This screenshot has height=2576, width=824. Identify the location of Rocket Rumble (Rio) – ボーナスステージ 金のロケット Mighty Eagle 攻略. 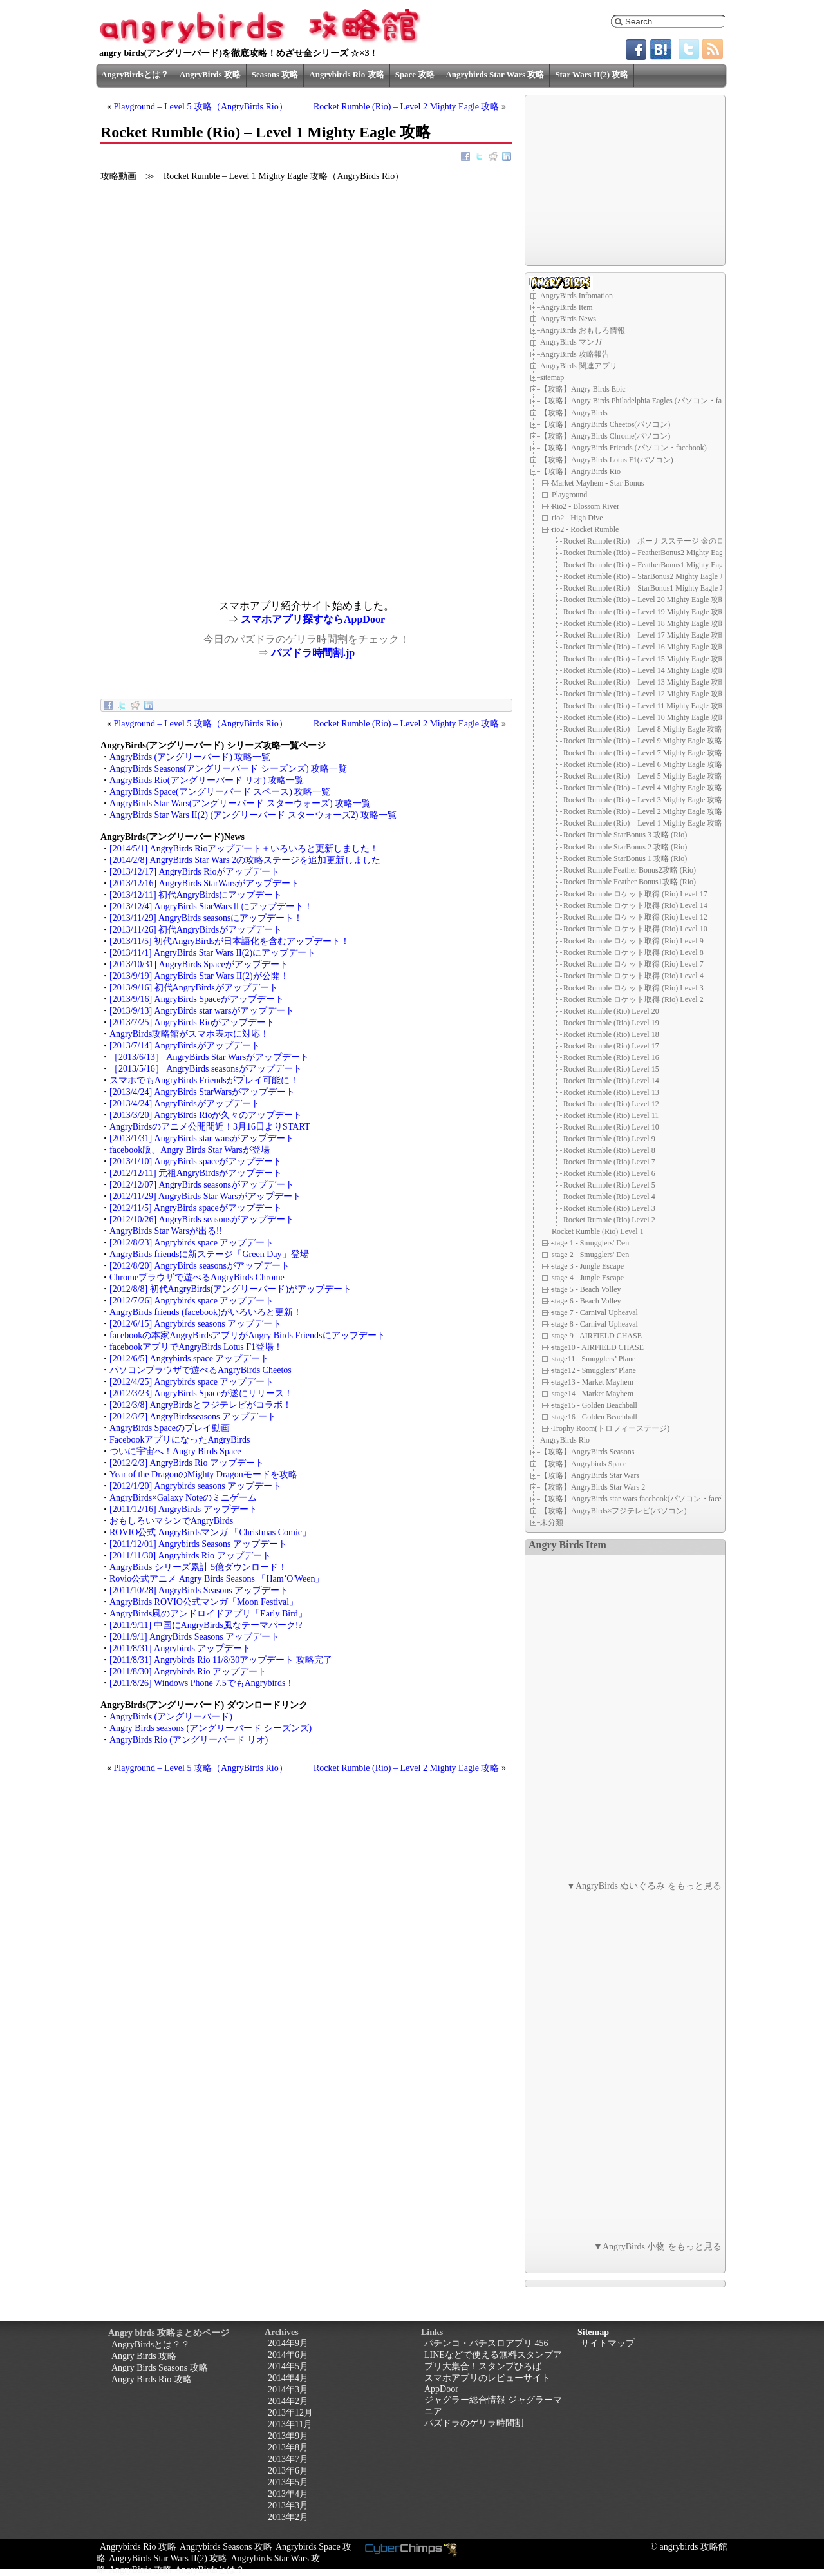
(686, 540).